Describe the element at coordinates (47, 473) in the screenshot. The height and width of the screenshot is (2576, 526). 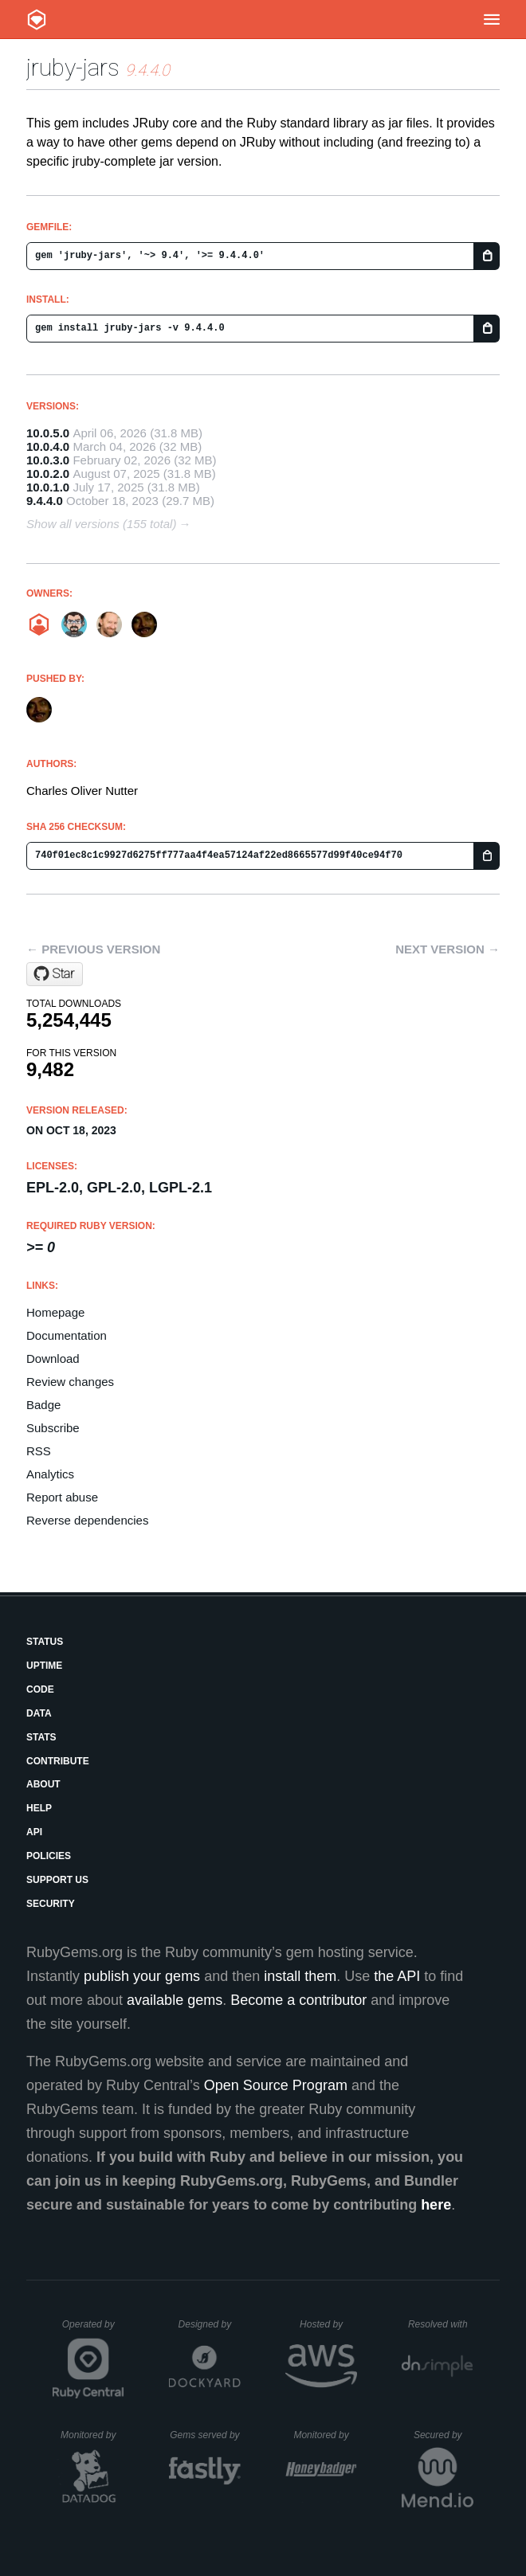
I see `10.0.2.0` at that location.